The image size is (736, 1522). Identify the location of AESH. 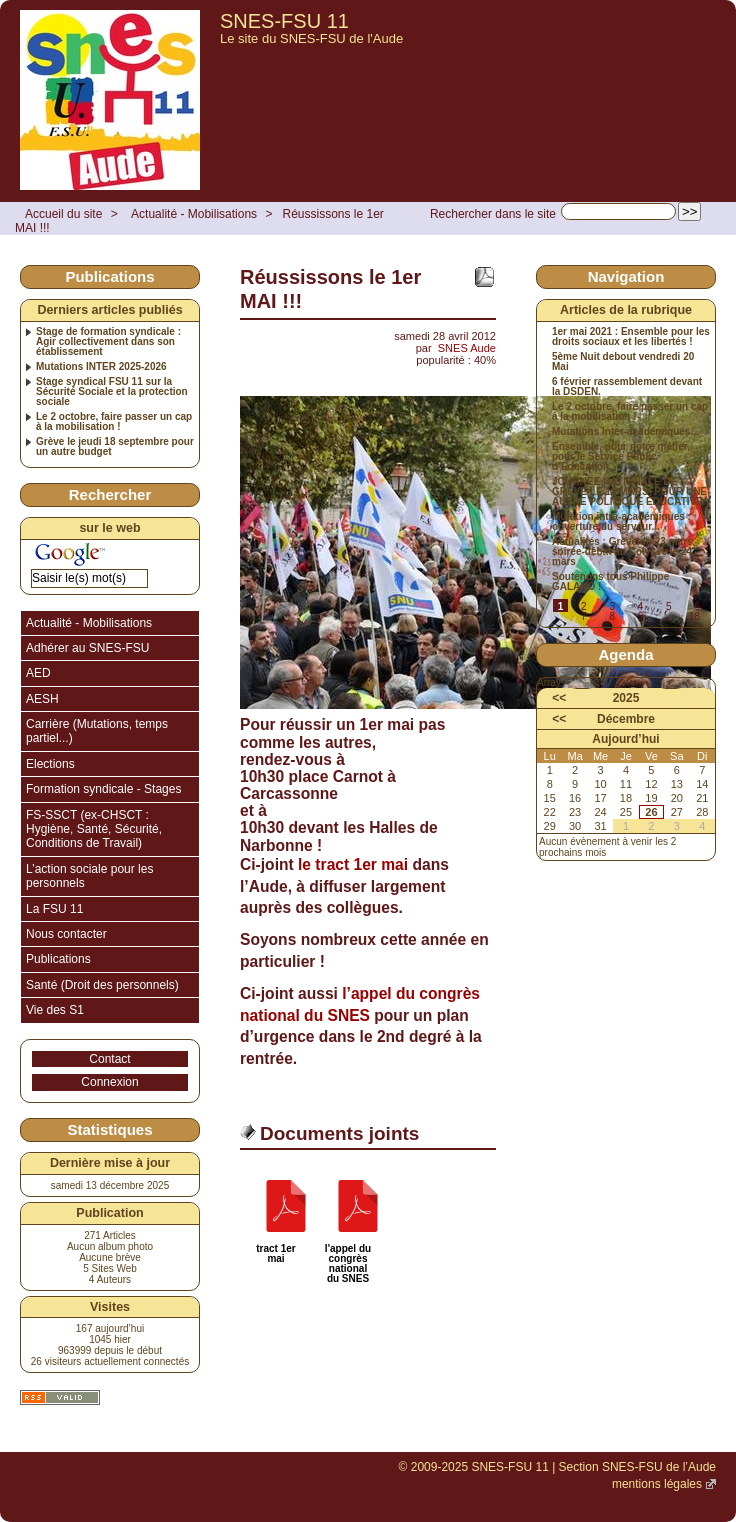
(42, 699).